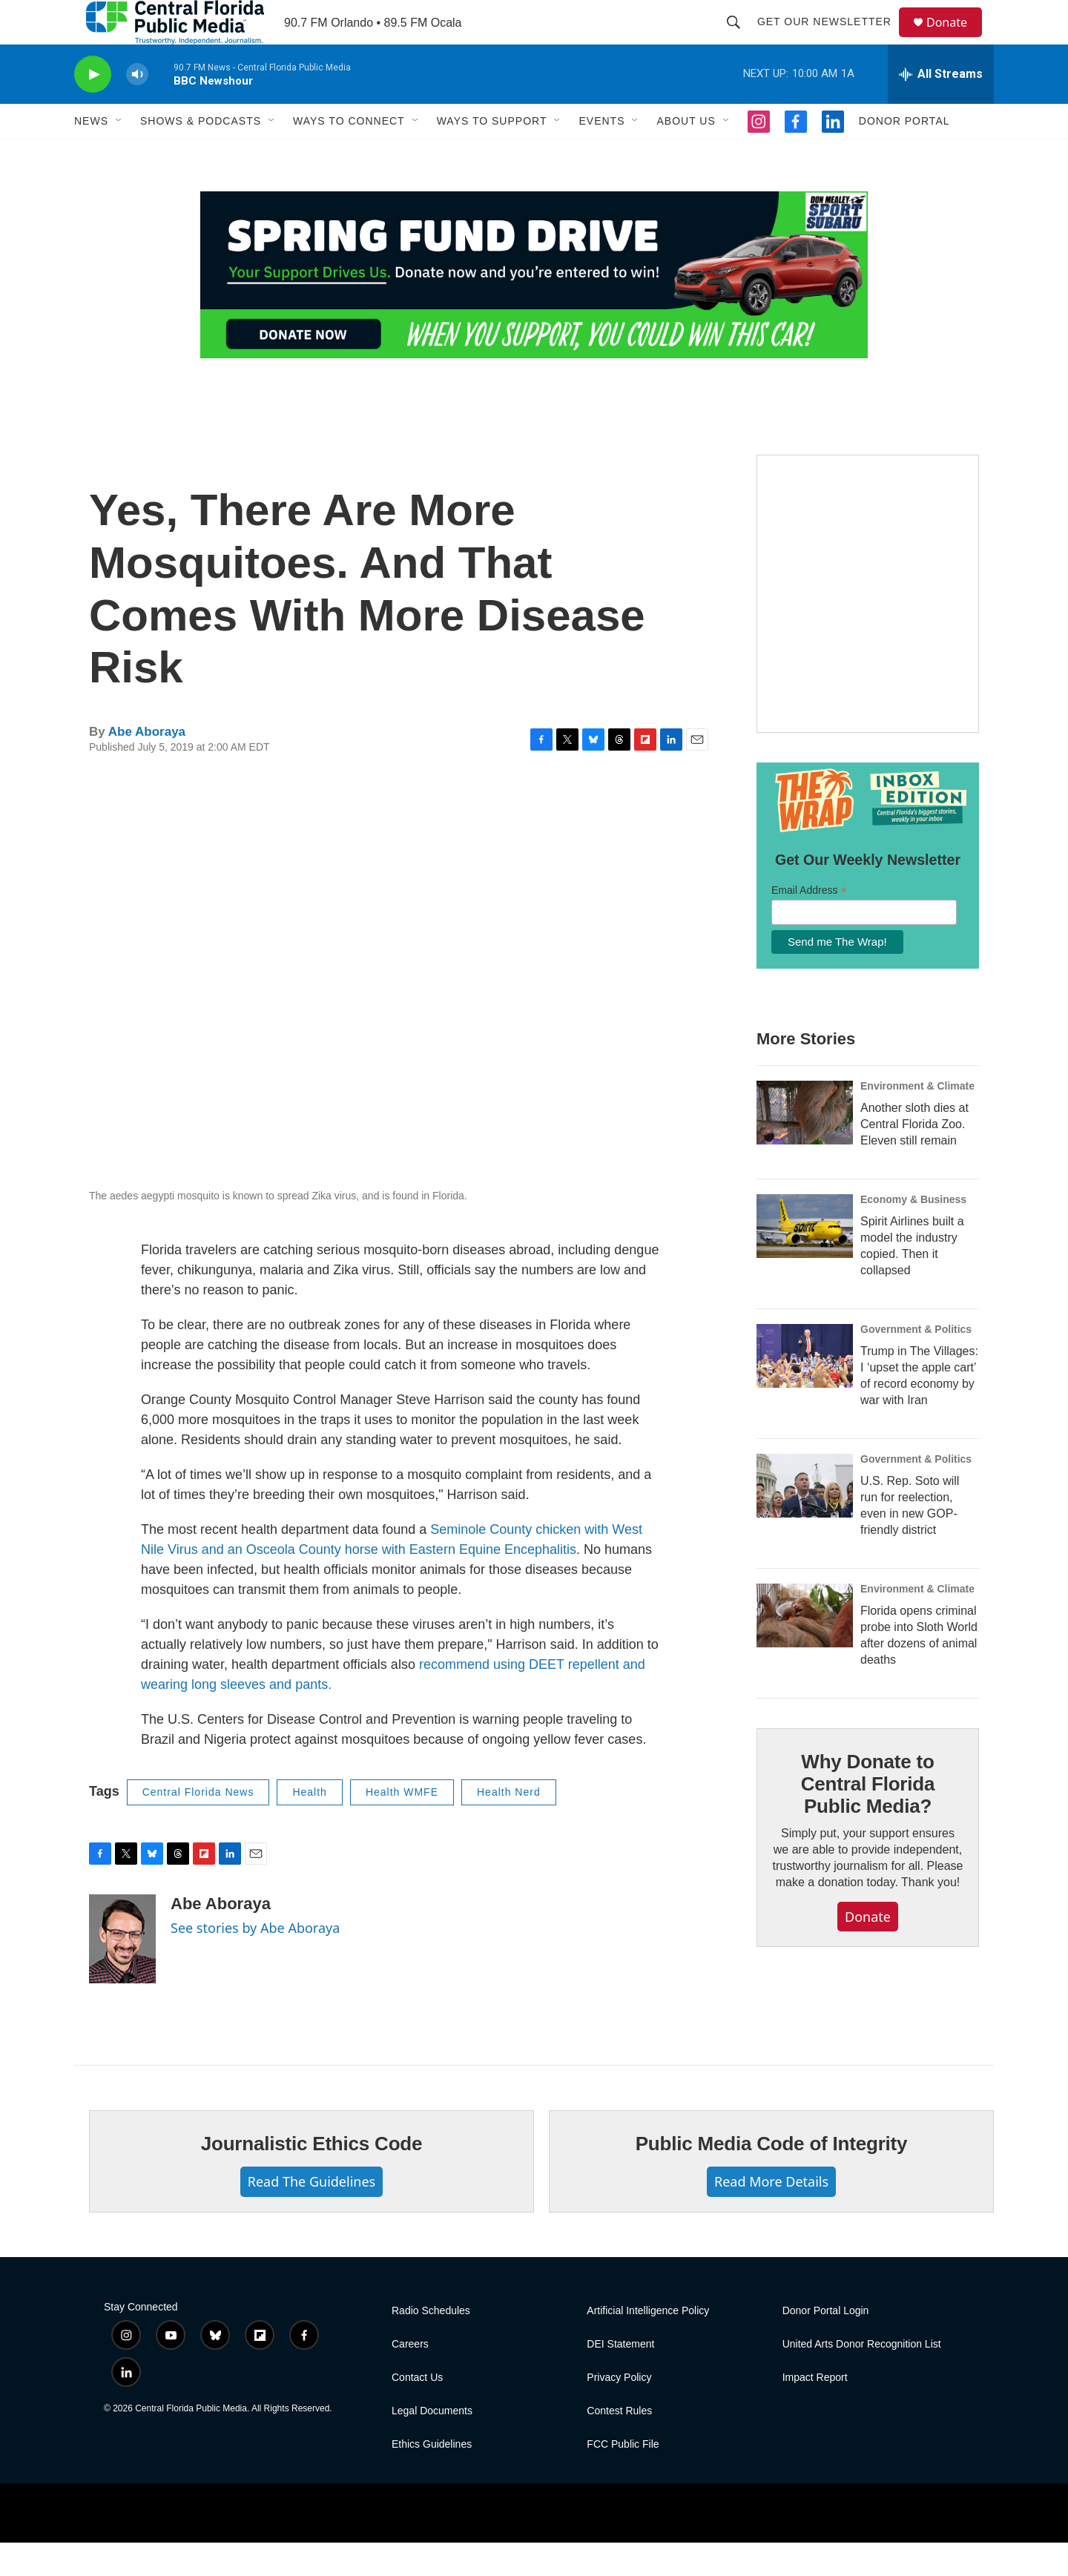 The image size is (1068, 2576). What do you see at coordinates (916, 1362) in the screenshot?
I see `Government & Politics` at bounding box center [916, 1362].